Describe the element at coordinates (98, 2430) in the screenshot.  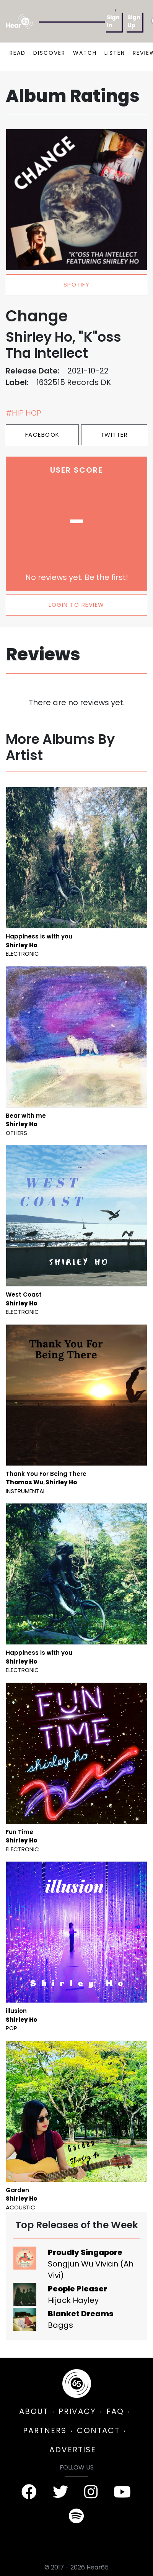
I see `CONTACT` at that location.